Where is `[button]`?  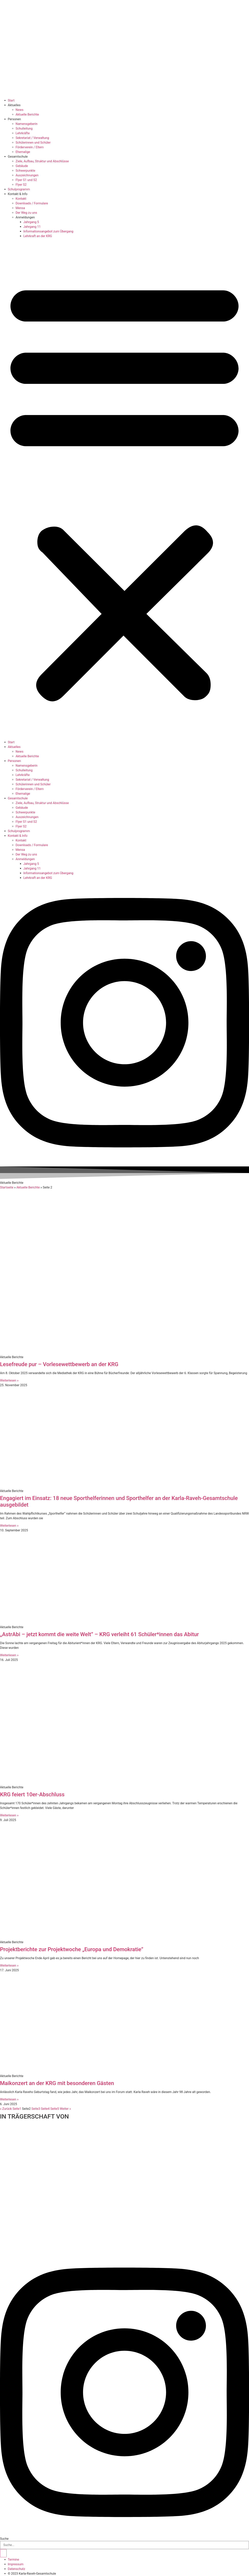 [button] is located at coordinates (124, 489).